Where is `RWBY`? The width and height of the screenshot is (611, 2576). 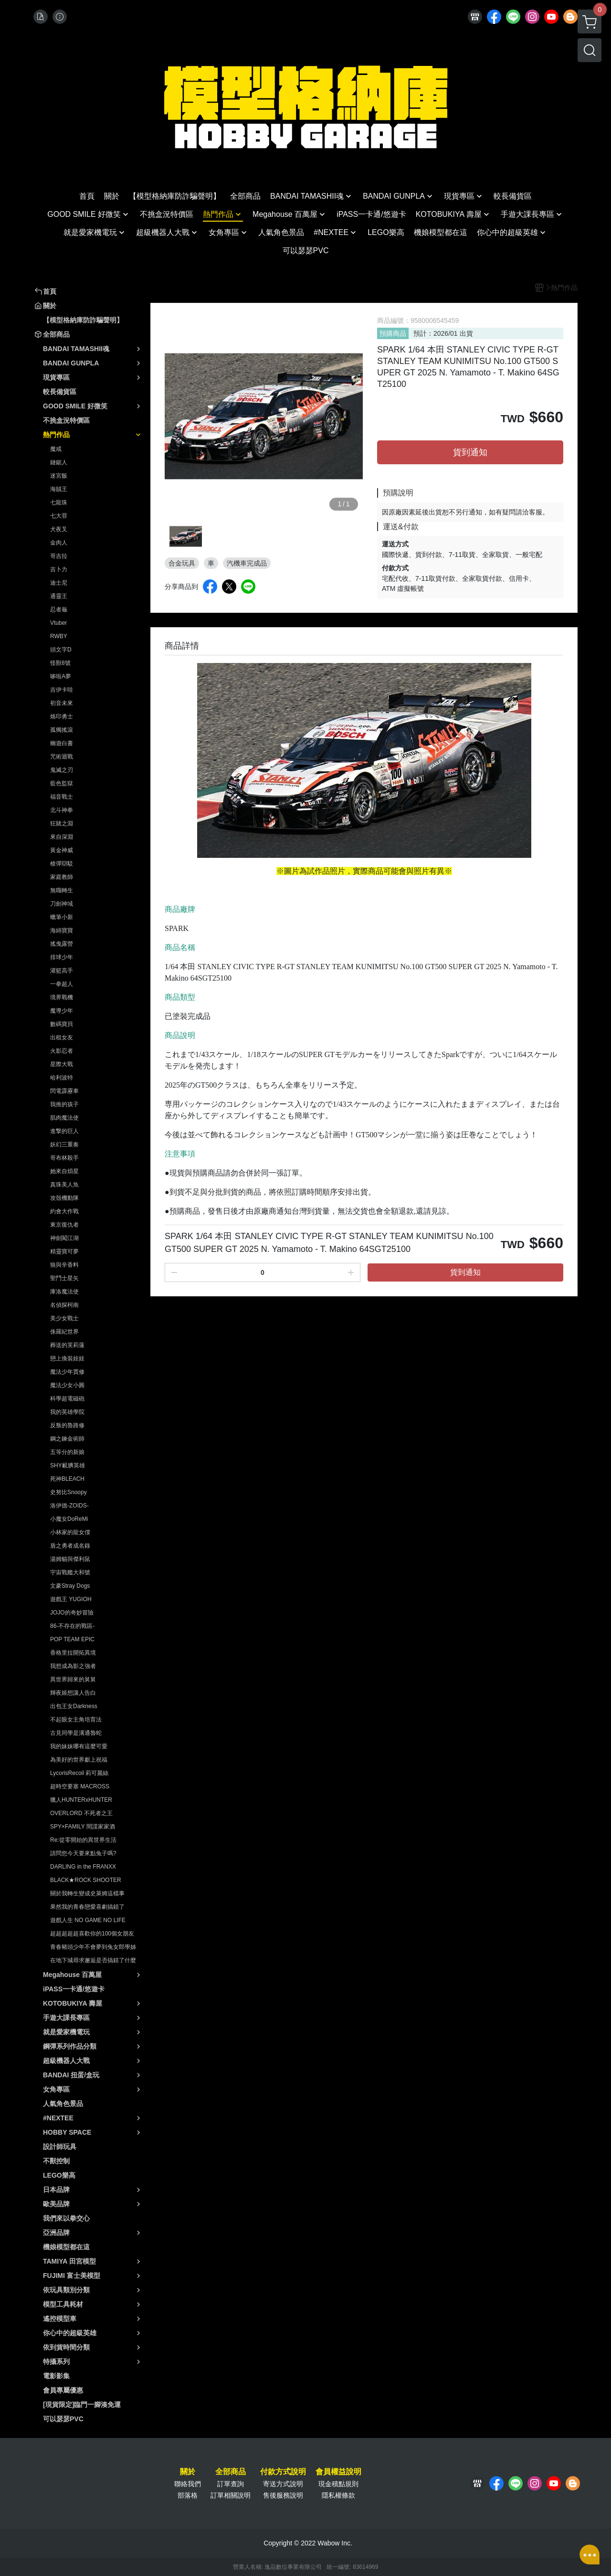 RWBY is located at coordinates (58, 636).